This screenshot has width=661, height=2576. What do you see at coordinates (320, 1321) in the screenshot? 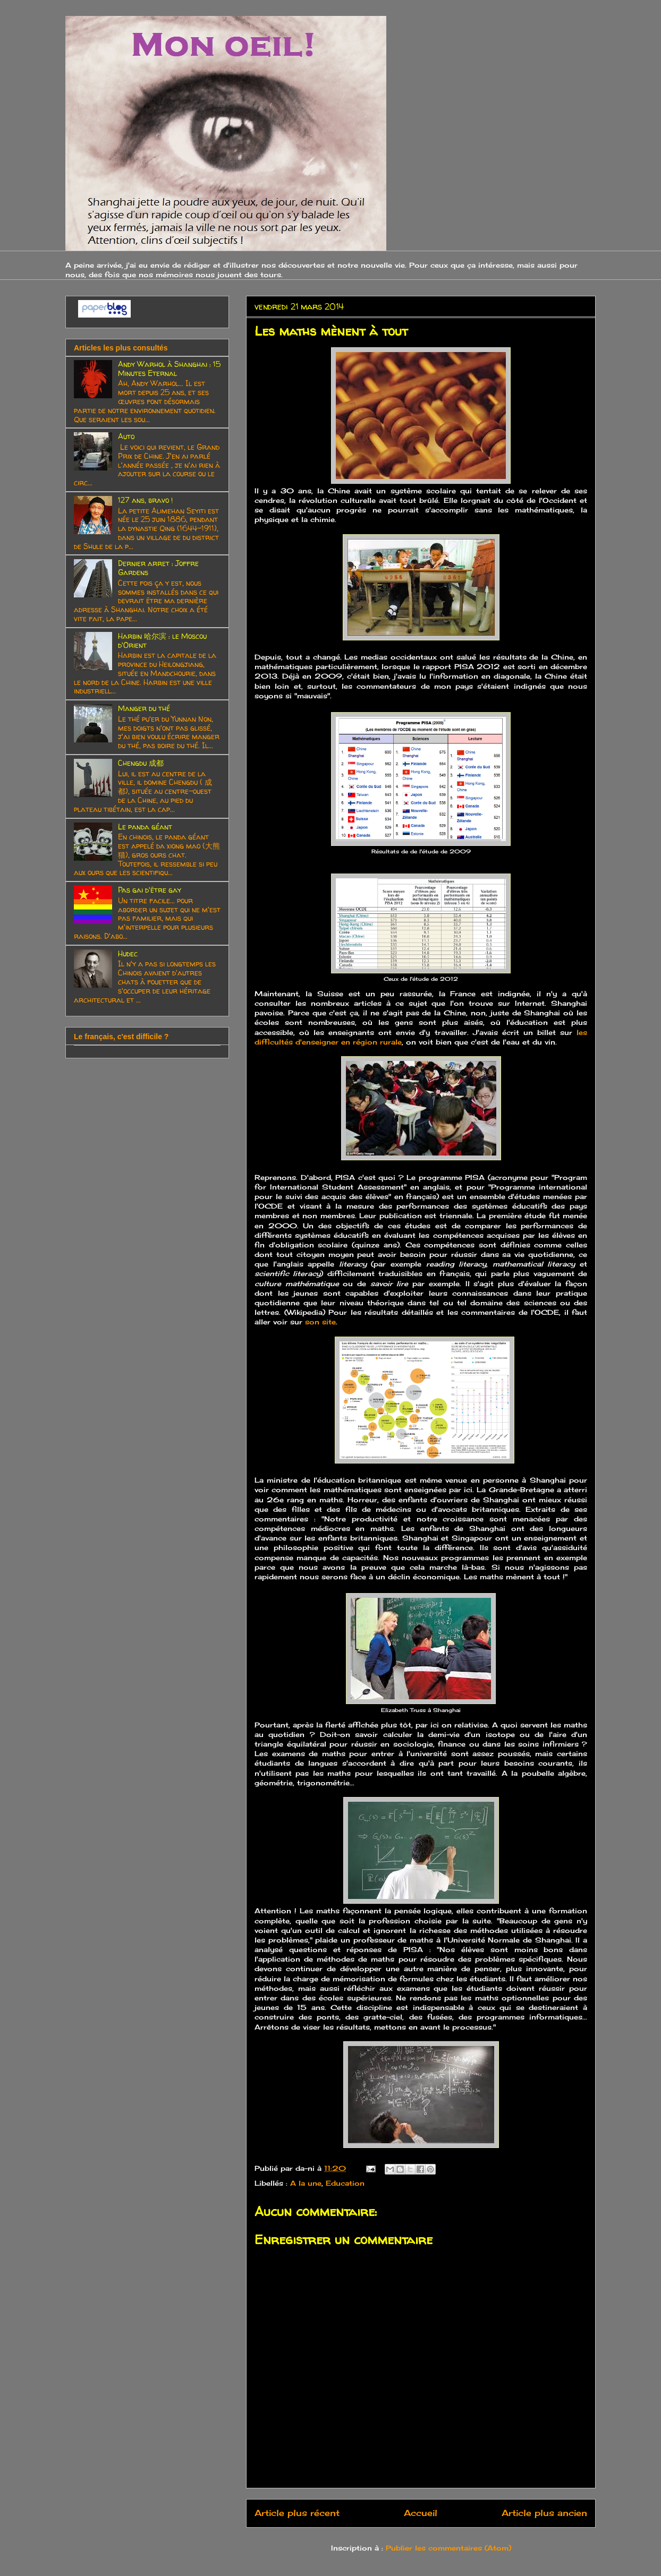
I see `son site` at bounding box center [320, 1321].